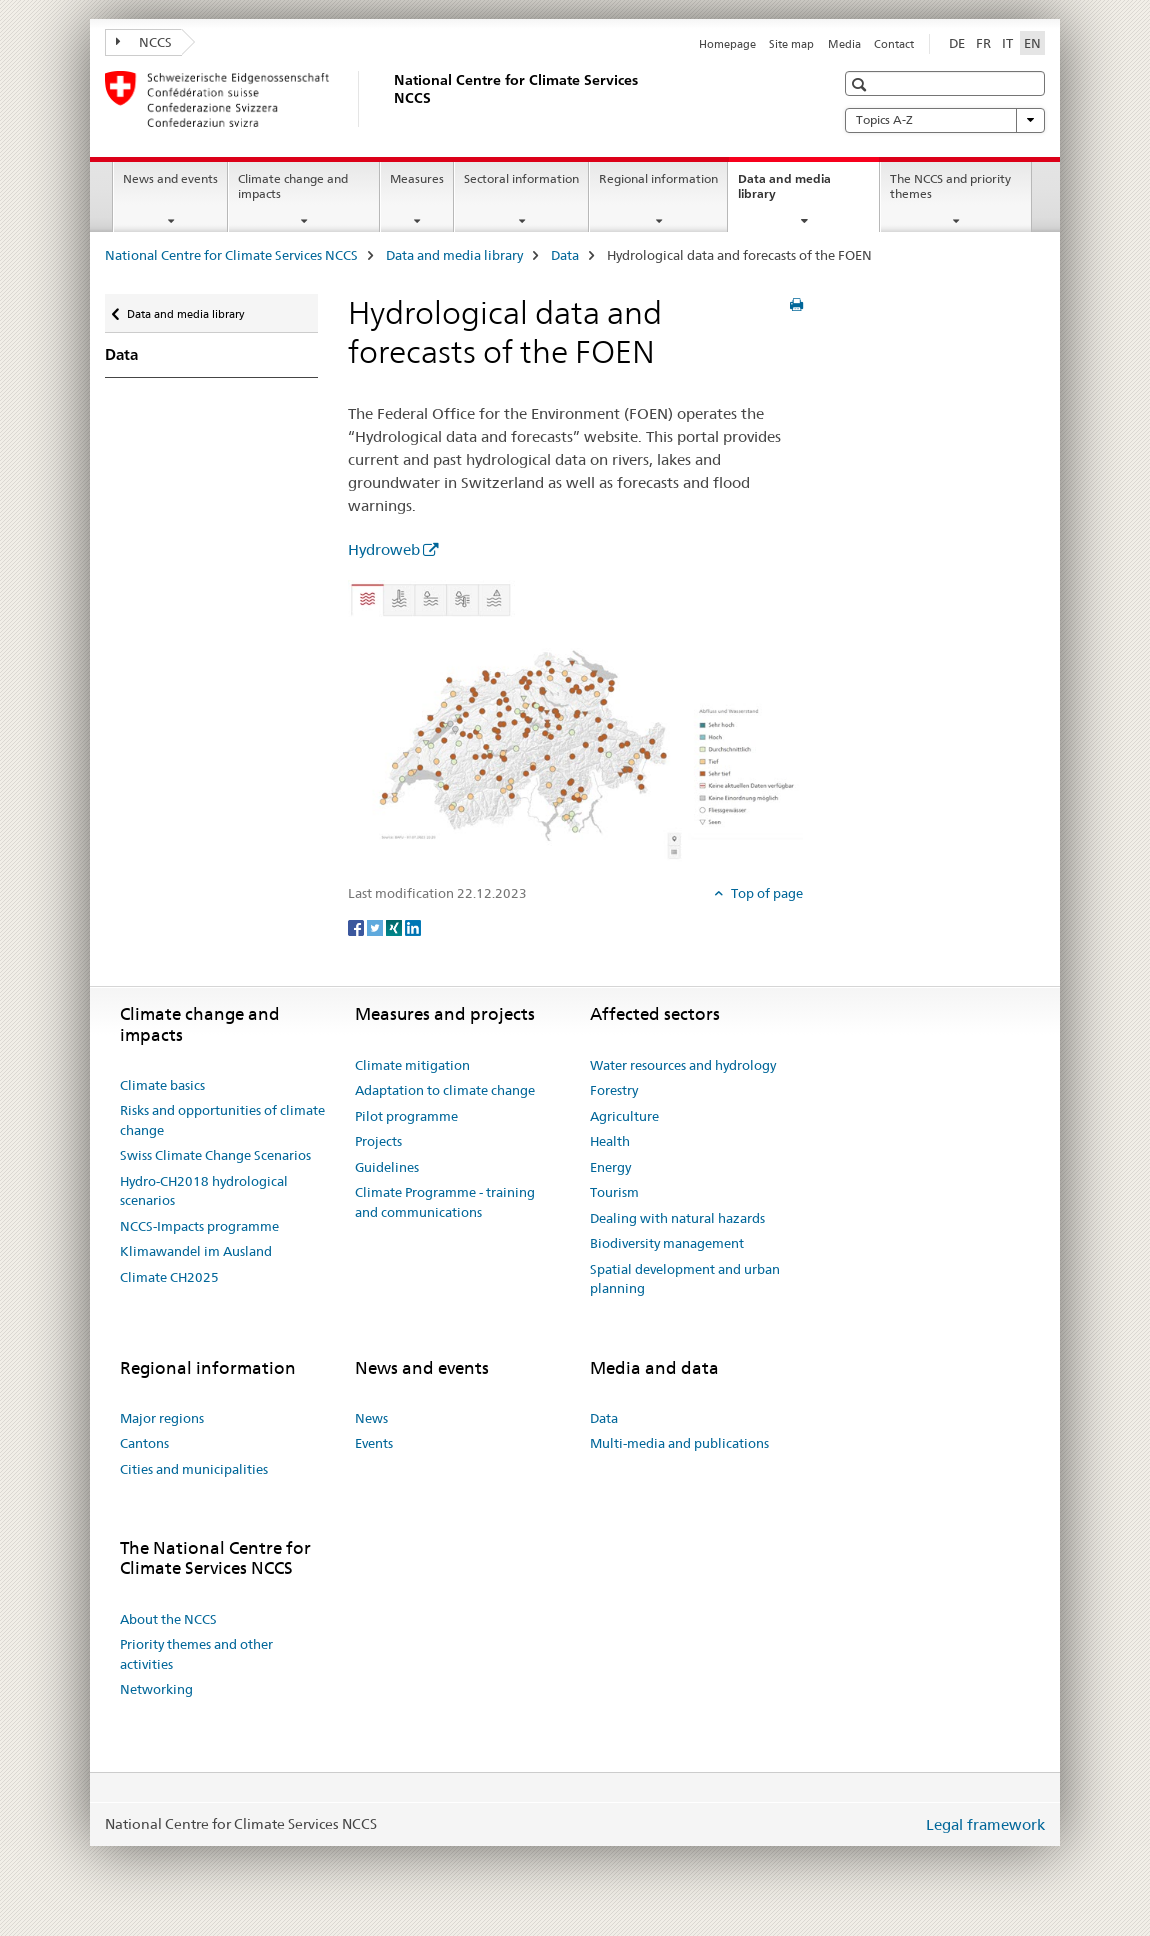 This screenshot has height=1936, width=1150. What do you see at coordinates (844, 44) in the screenshot?
I see `Media` at bounding box center [844, 44].